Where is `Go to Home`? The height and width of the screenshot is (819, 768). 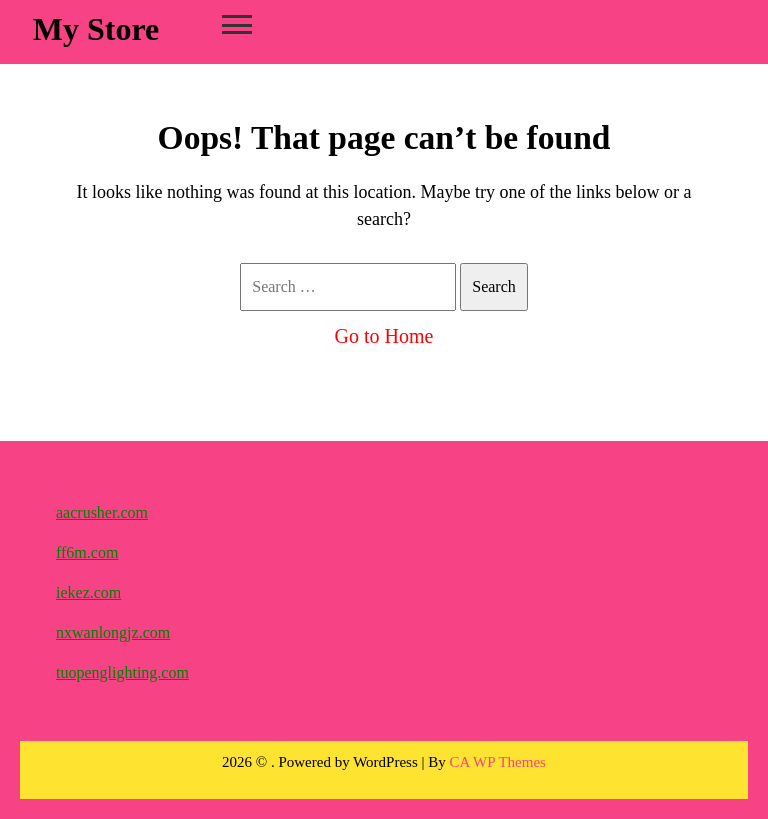
Go to Home is located at coordinates (384, 336).